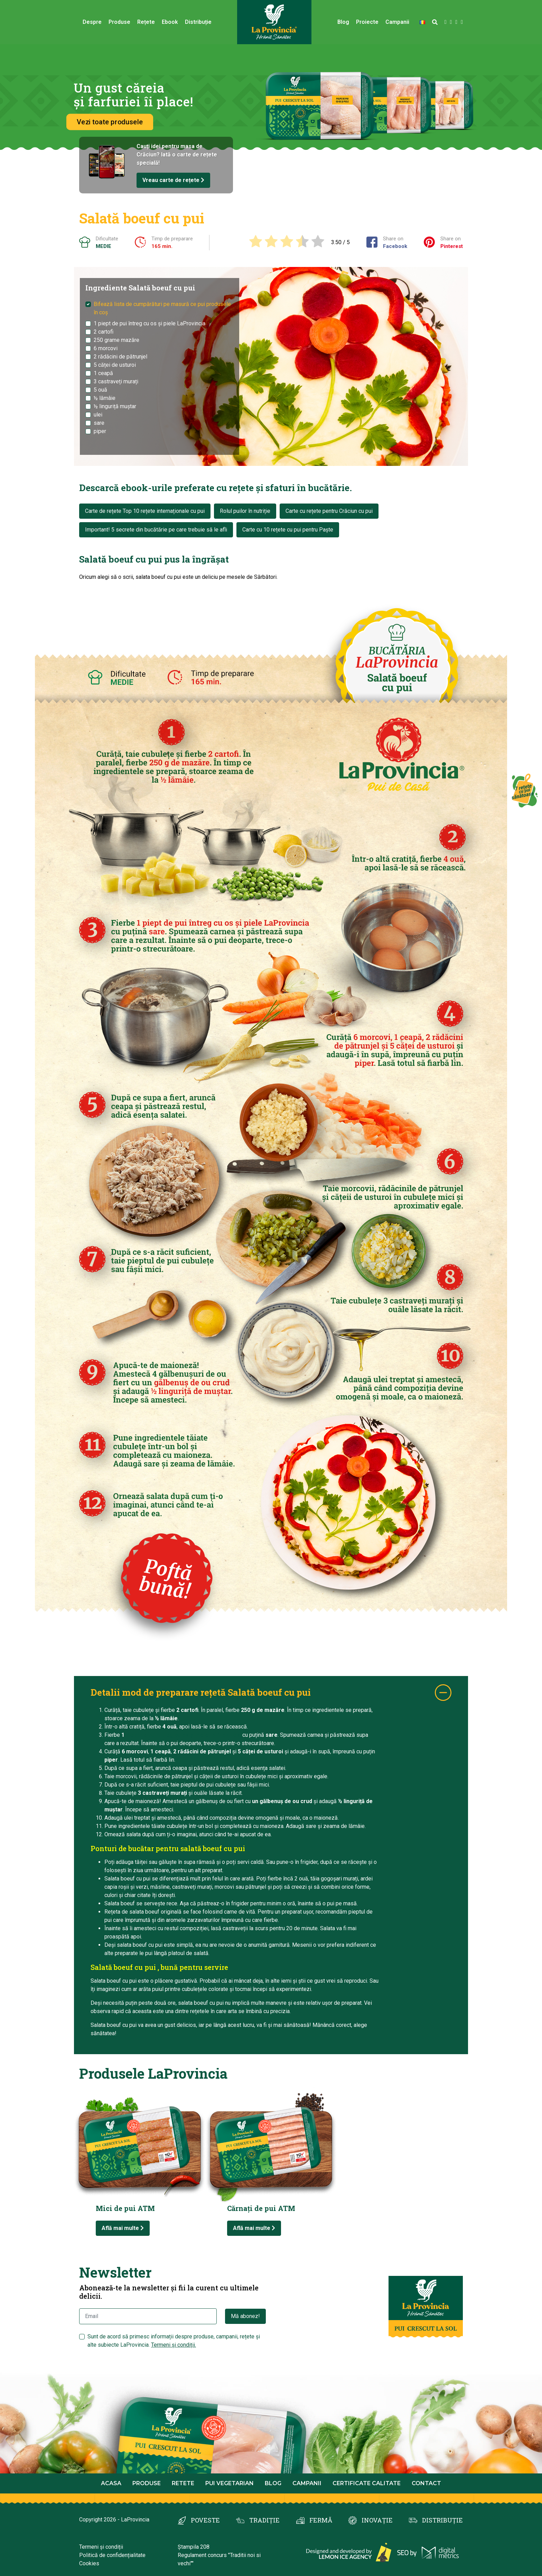  Describe the element at coordinates (245, 2316) in the screenshot. I see `Mă abonez!` at that location.